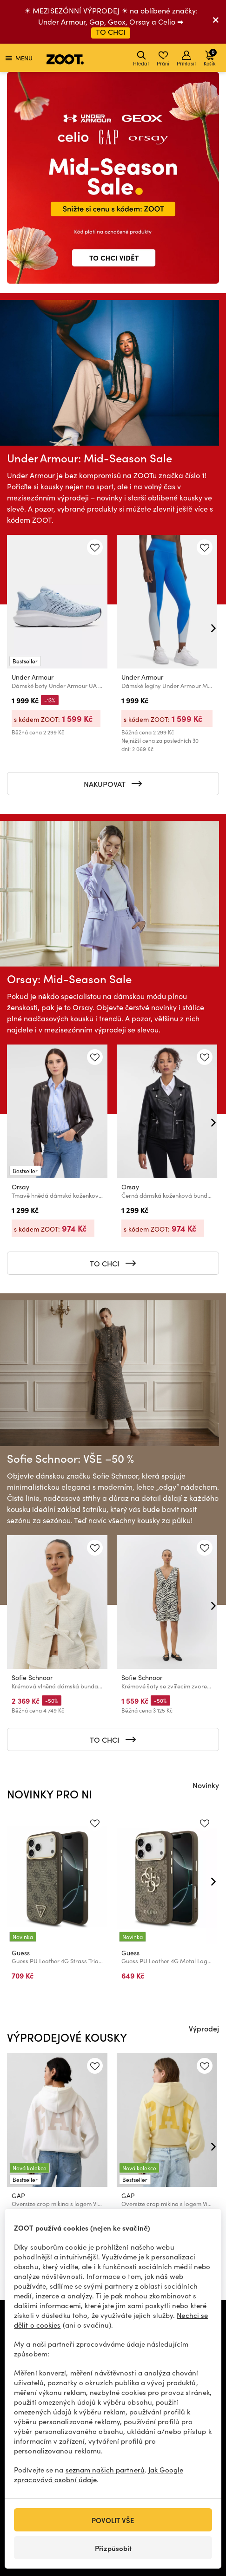  I want to click on Novinky, so click(206, 1785).